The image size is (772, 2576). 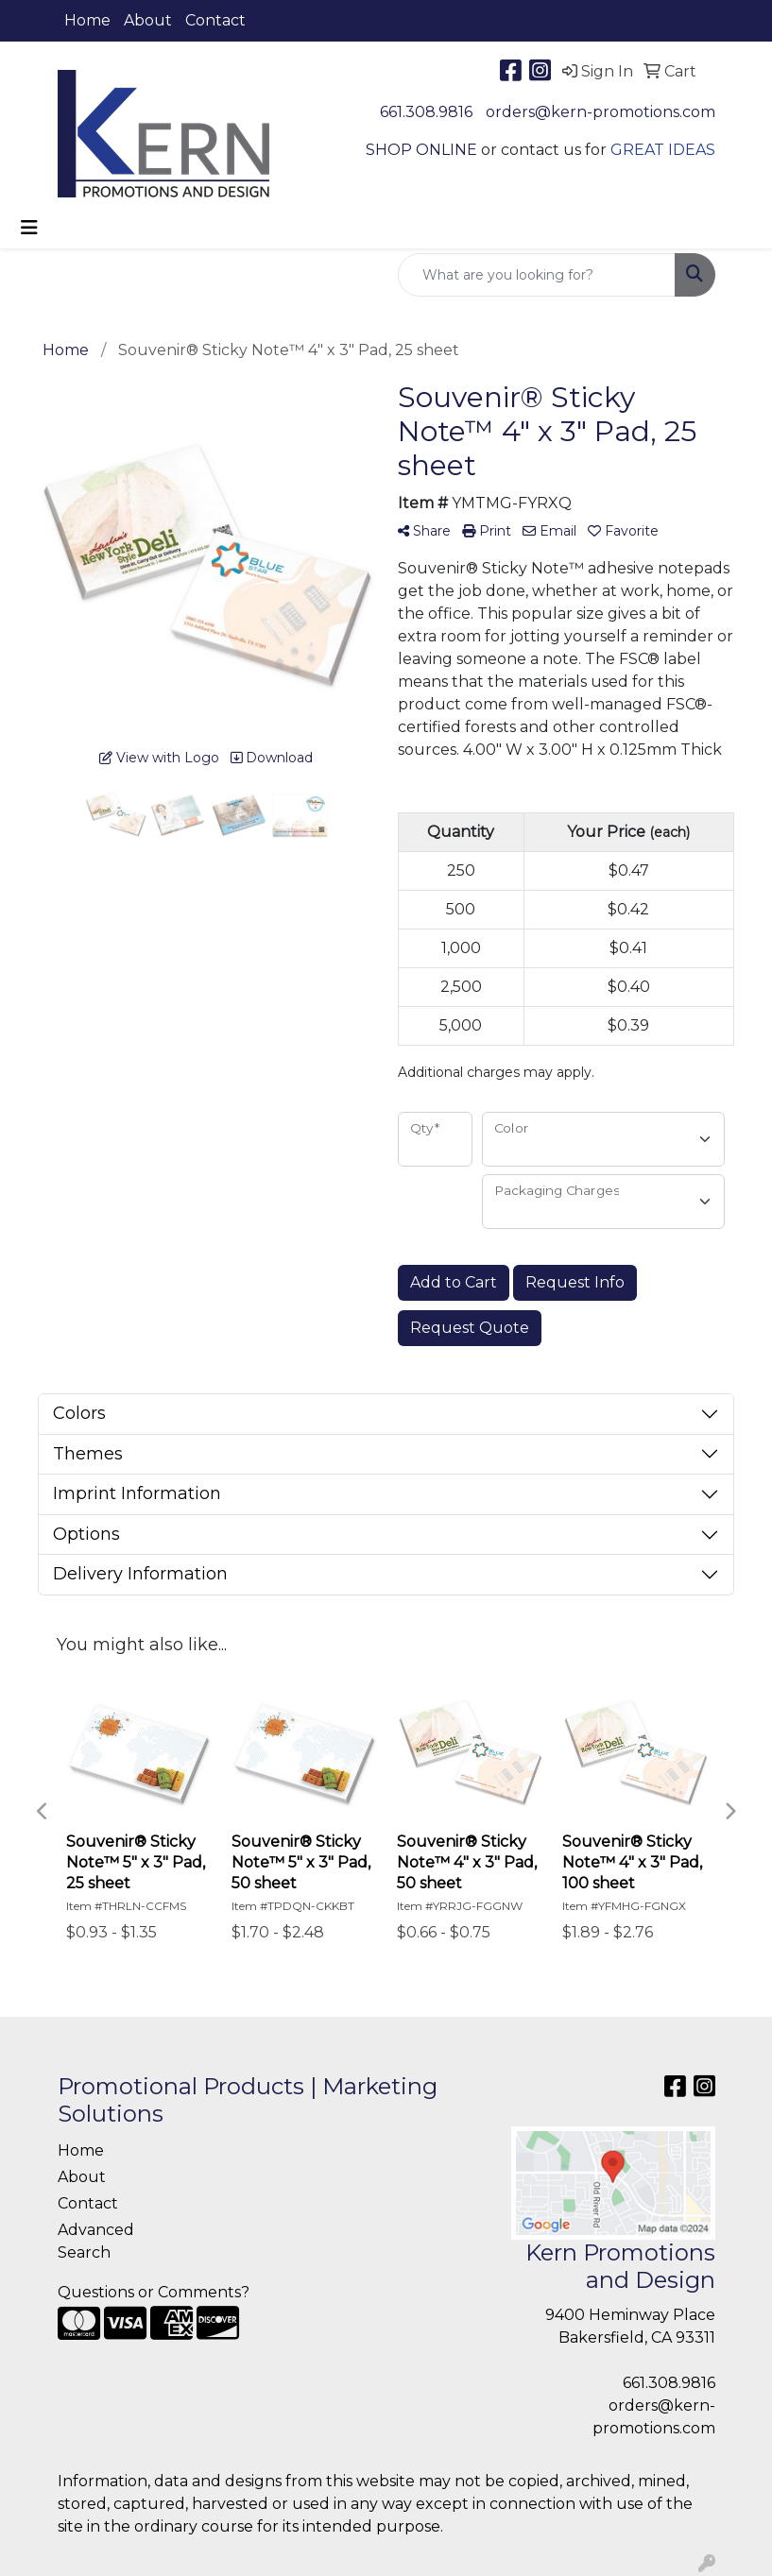 I want to click on About, so click(x=148, y=20).